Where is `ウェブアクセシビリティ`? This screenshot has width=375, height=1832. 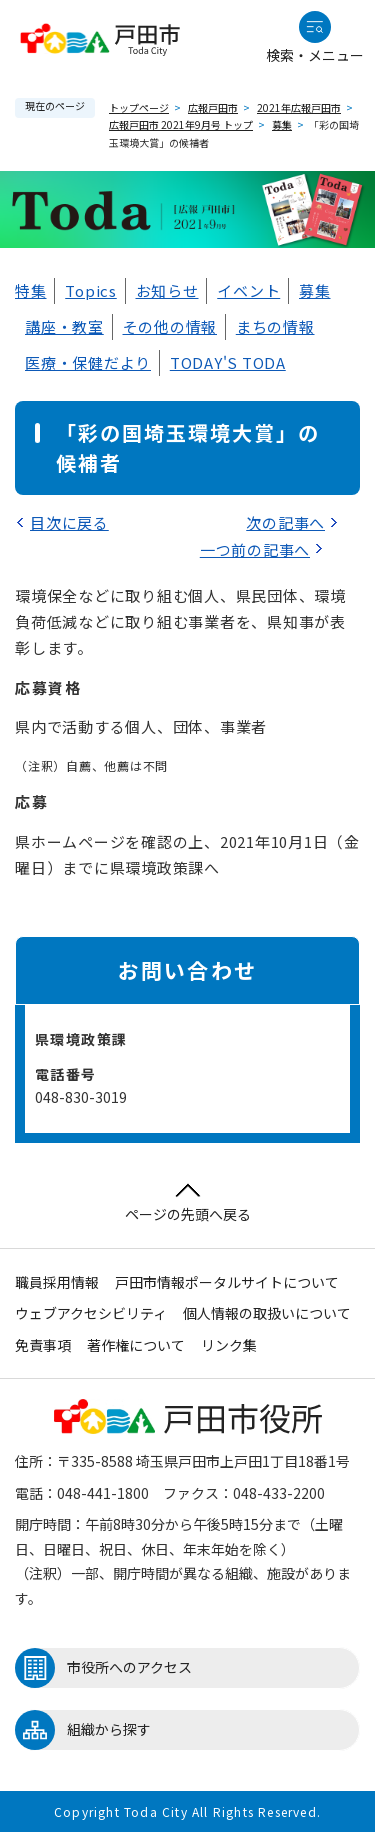 ウェブアクセシビリティ is located at coordinates (91, 1313).